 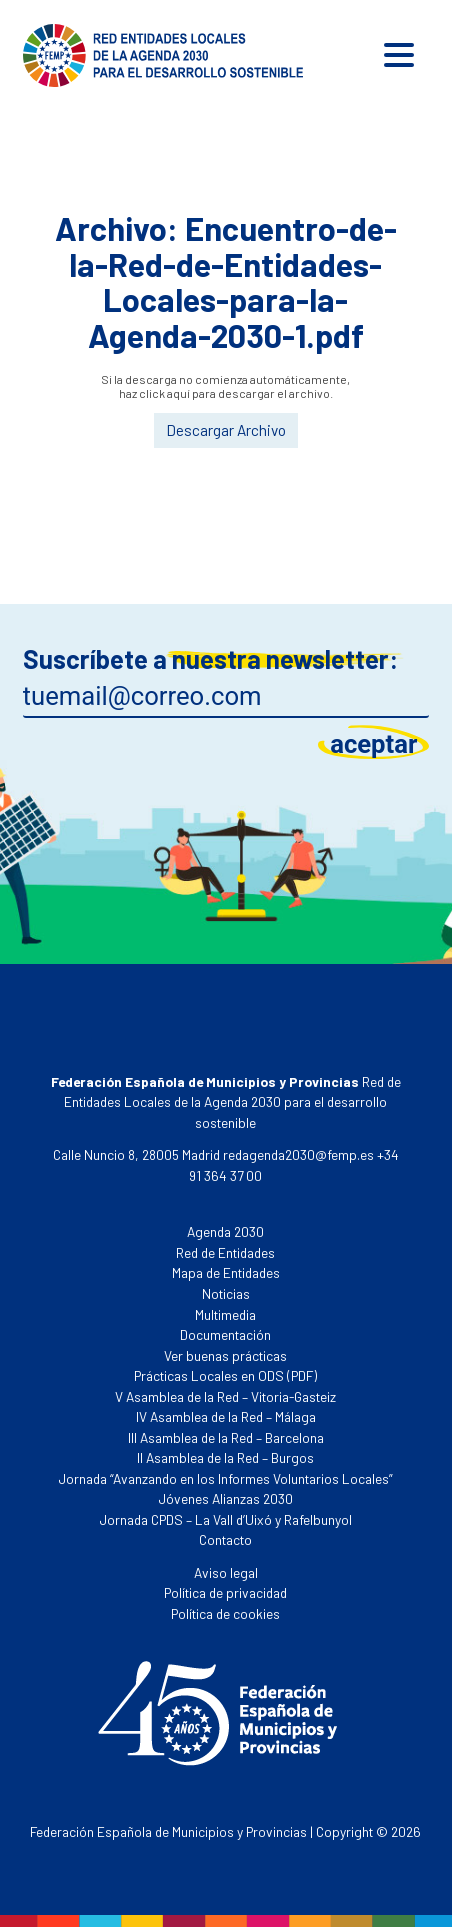 I want to click on Política de privacidad, so click(x=225, y=1592).